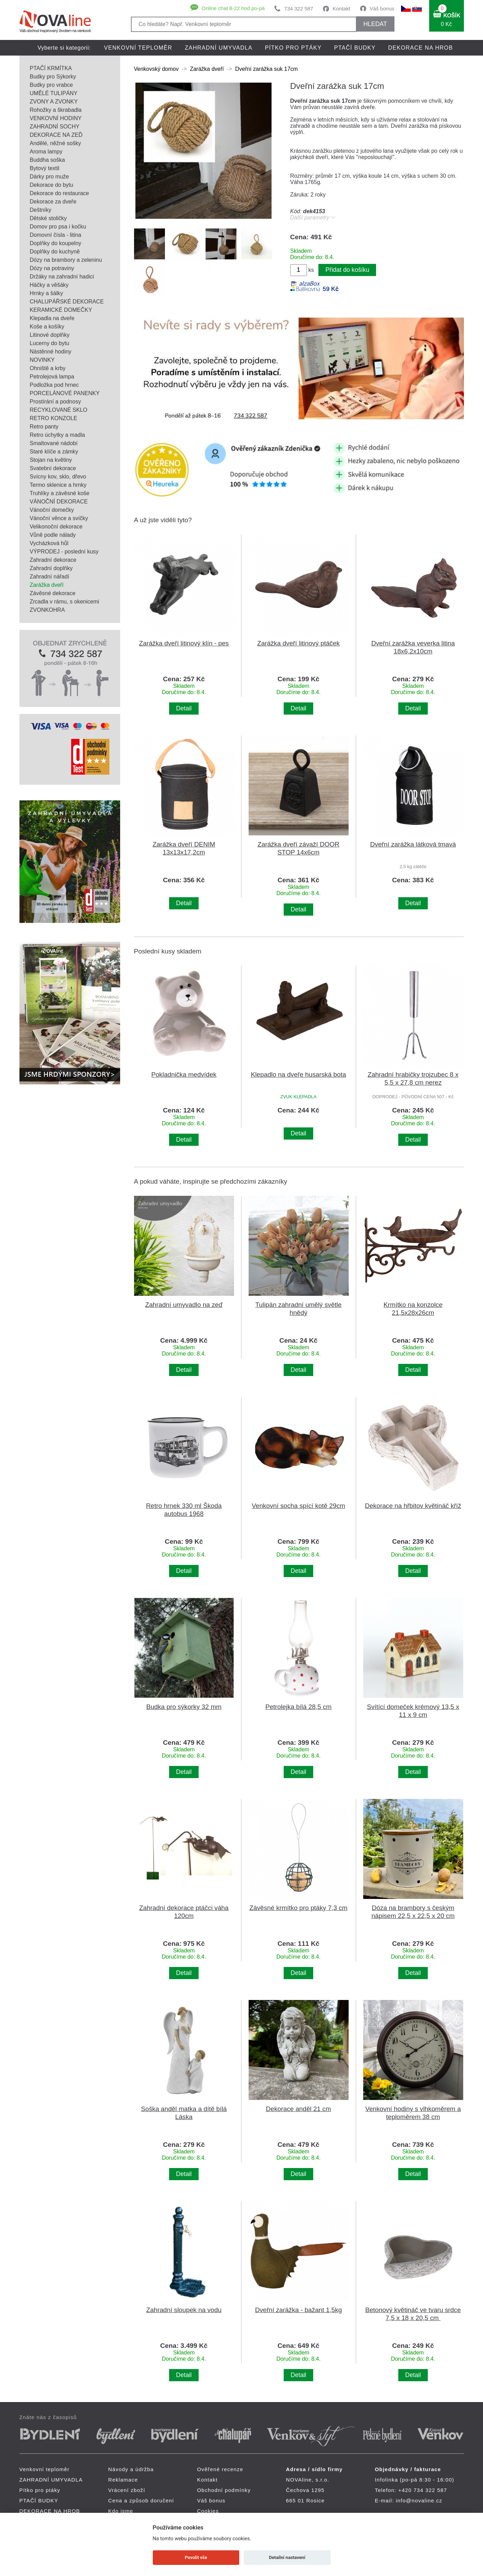 The height and width of the screenshot is (2576, 483). I want to click on Vrácení zboží, so click(126, 2490).